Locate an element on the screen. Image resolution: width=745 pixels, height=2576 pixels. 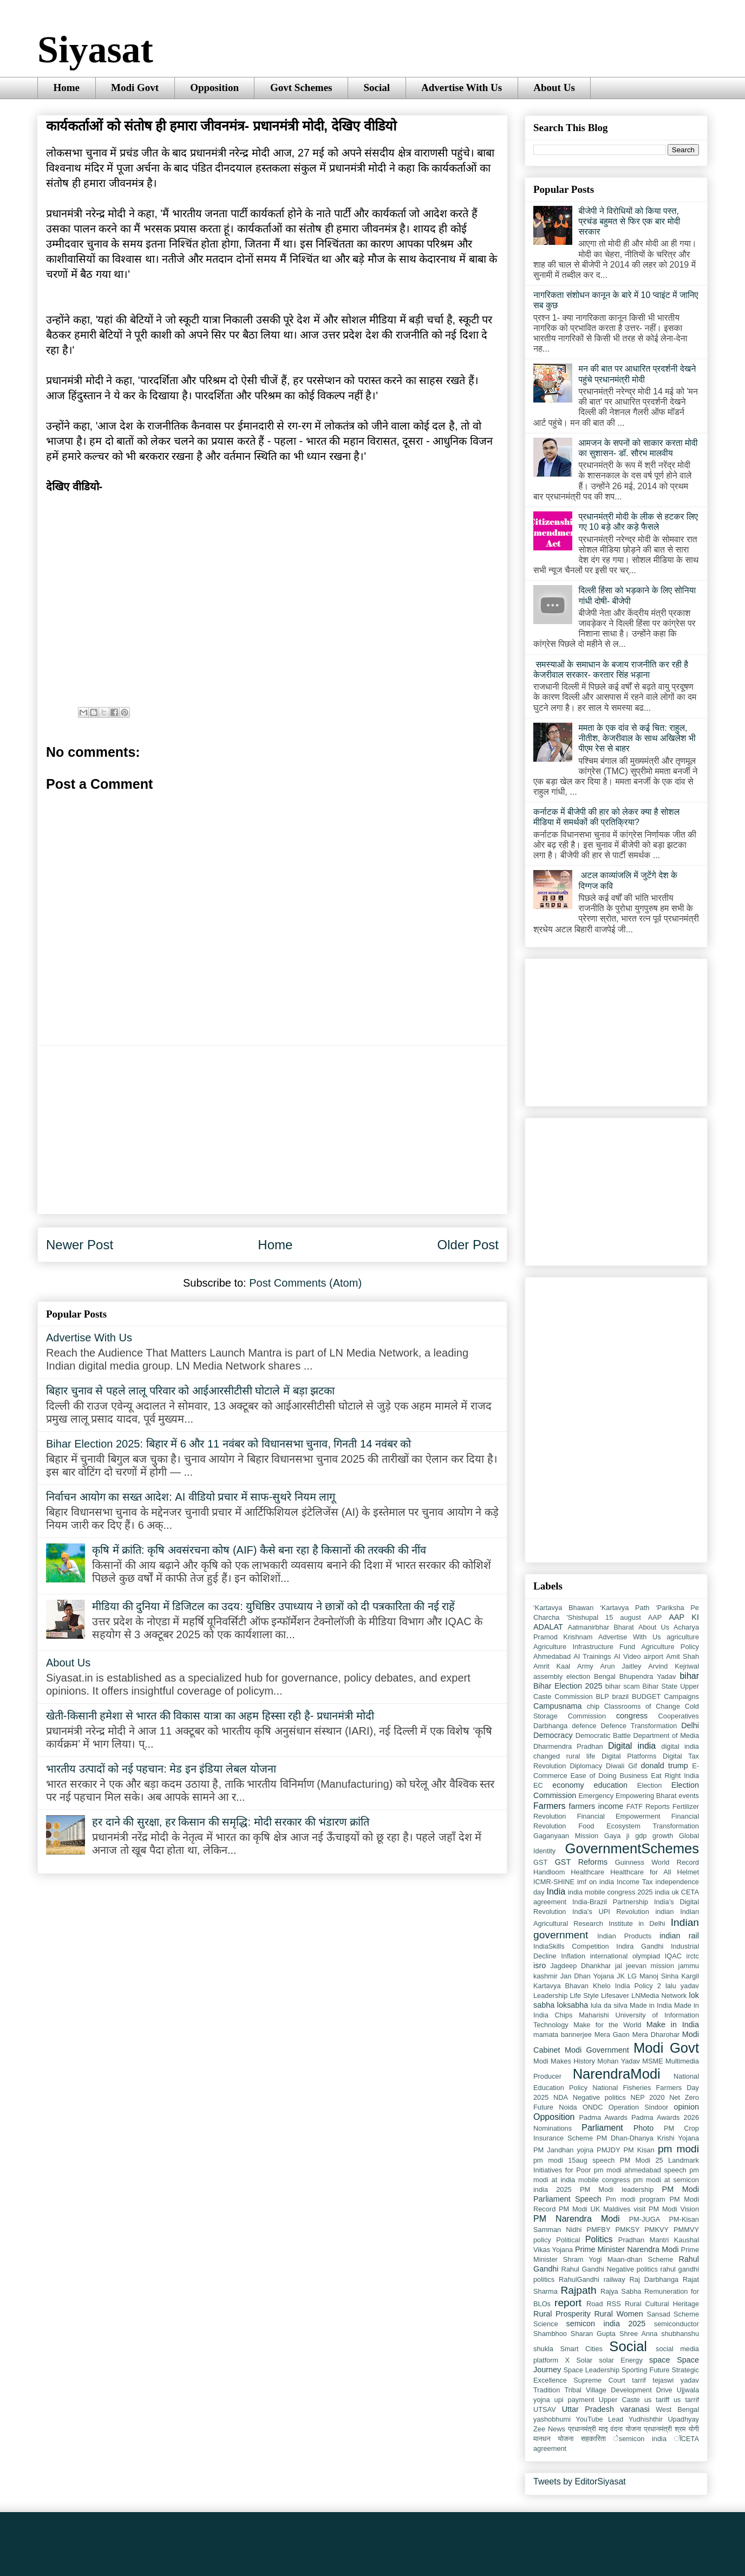
indian rail is located at coordinates (679, 1935).